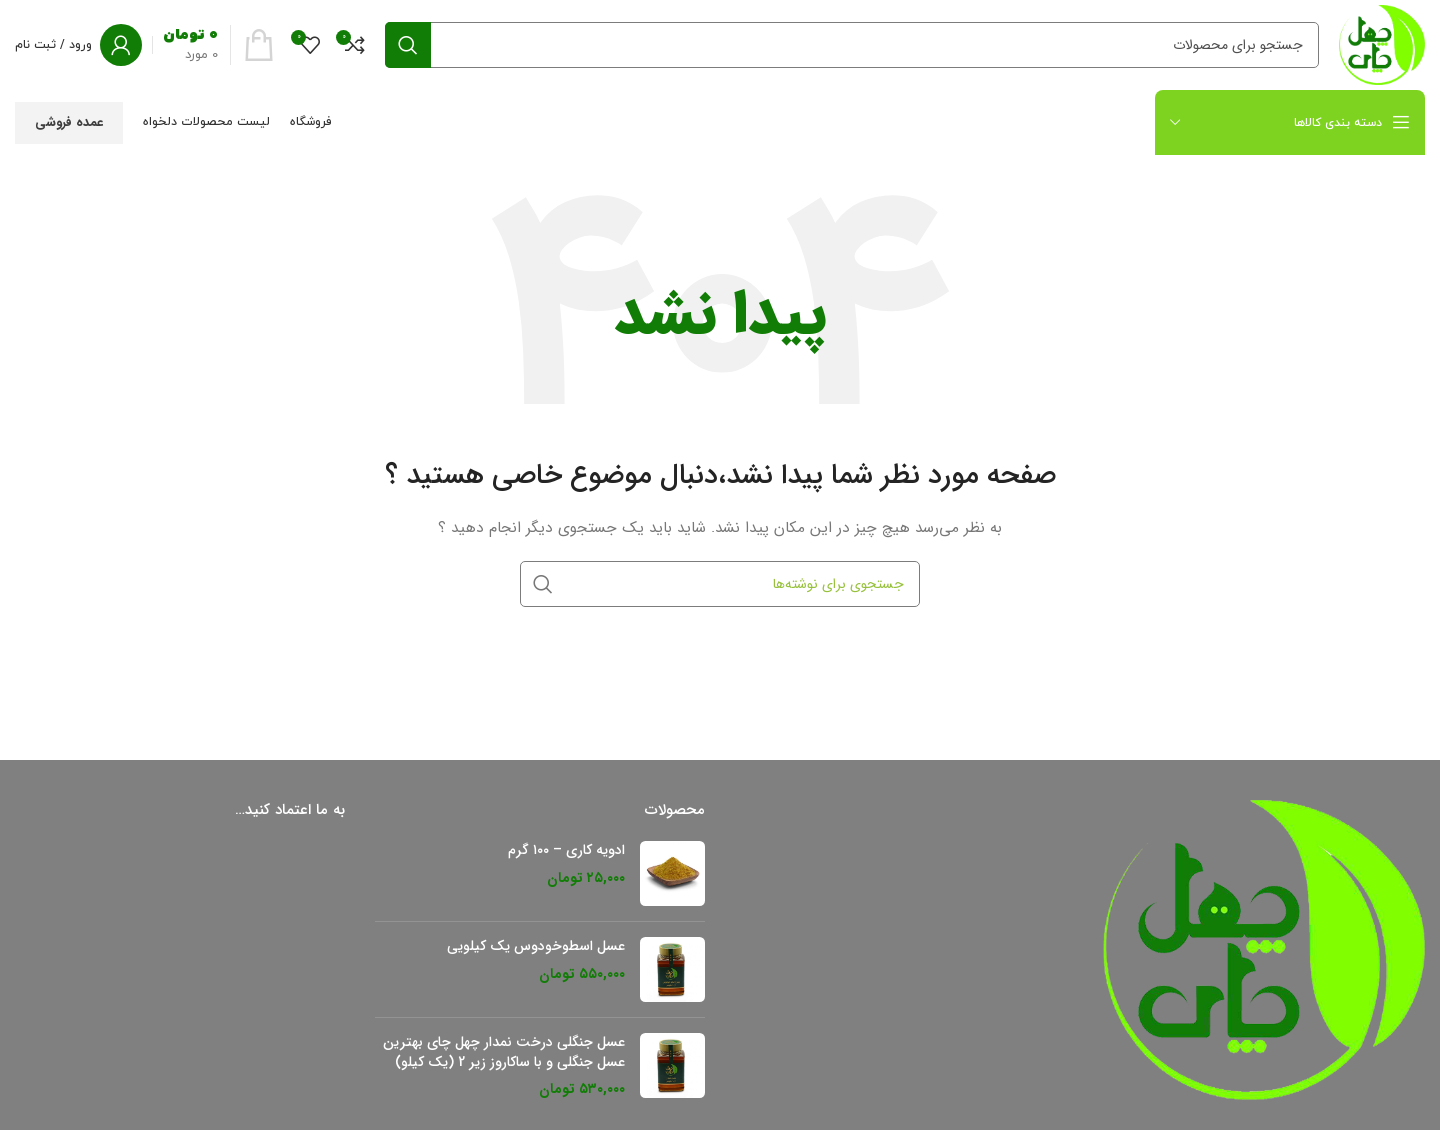 The image size is (1440, 1130). What do you see at coordinates (1382, 44) in the screenshot?
I see `[لوگو سایت]` at bounding box center [1382, 44].